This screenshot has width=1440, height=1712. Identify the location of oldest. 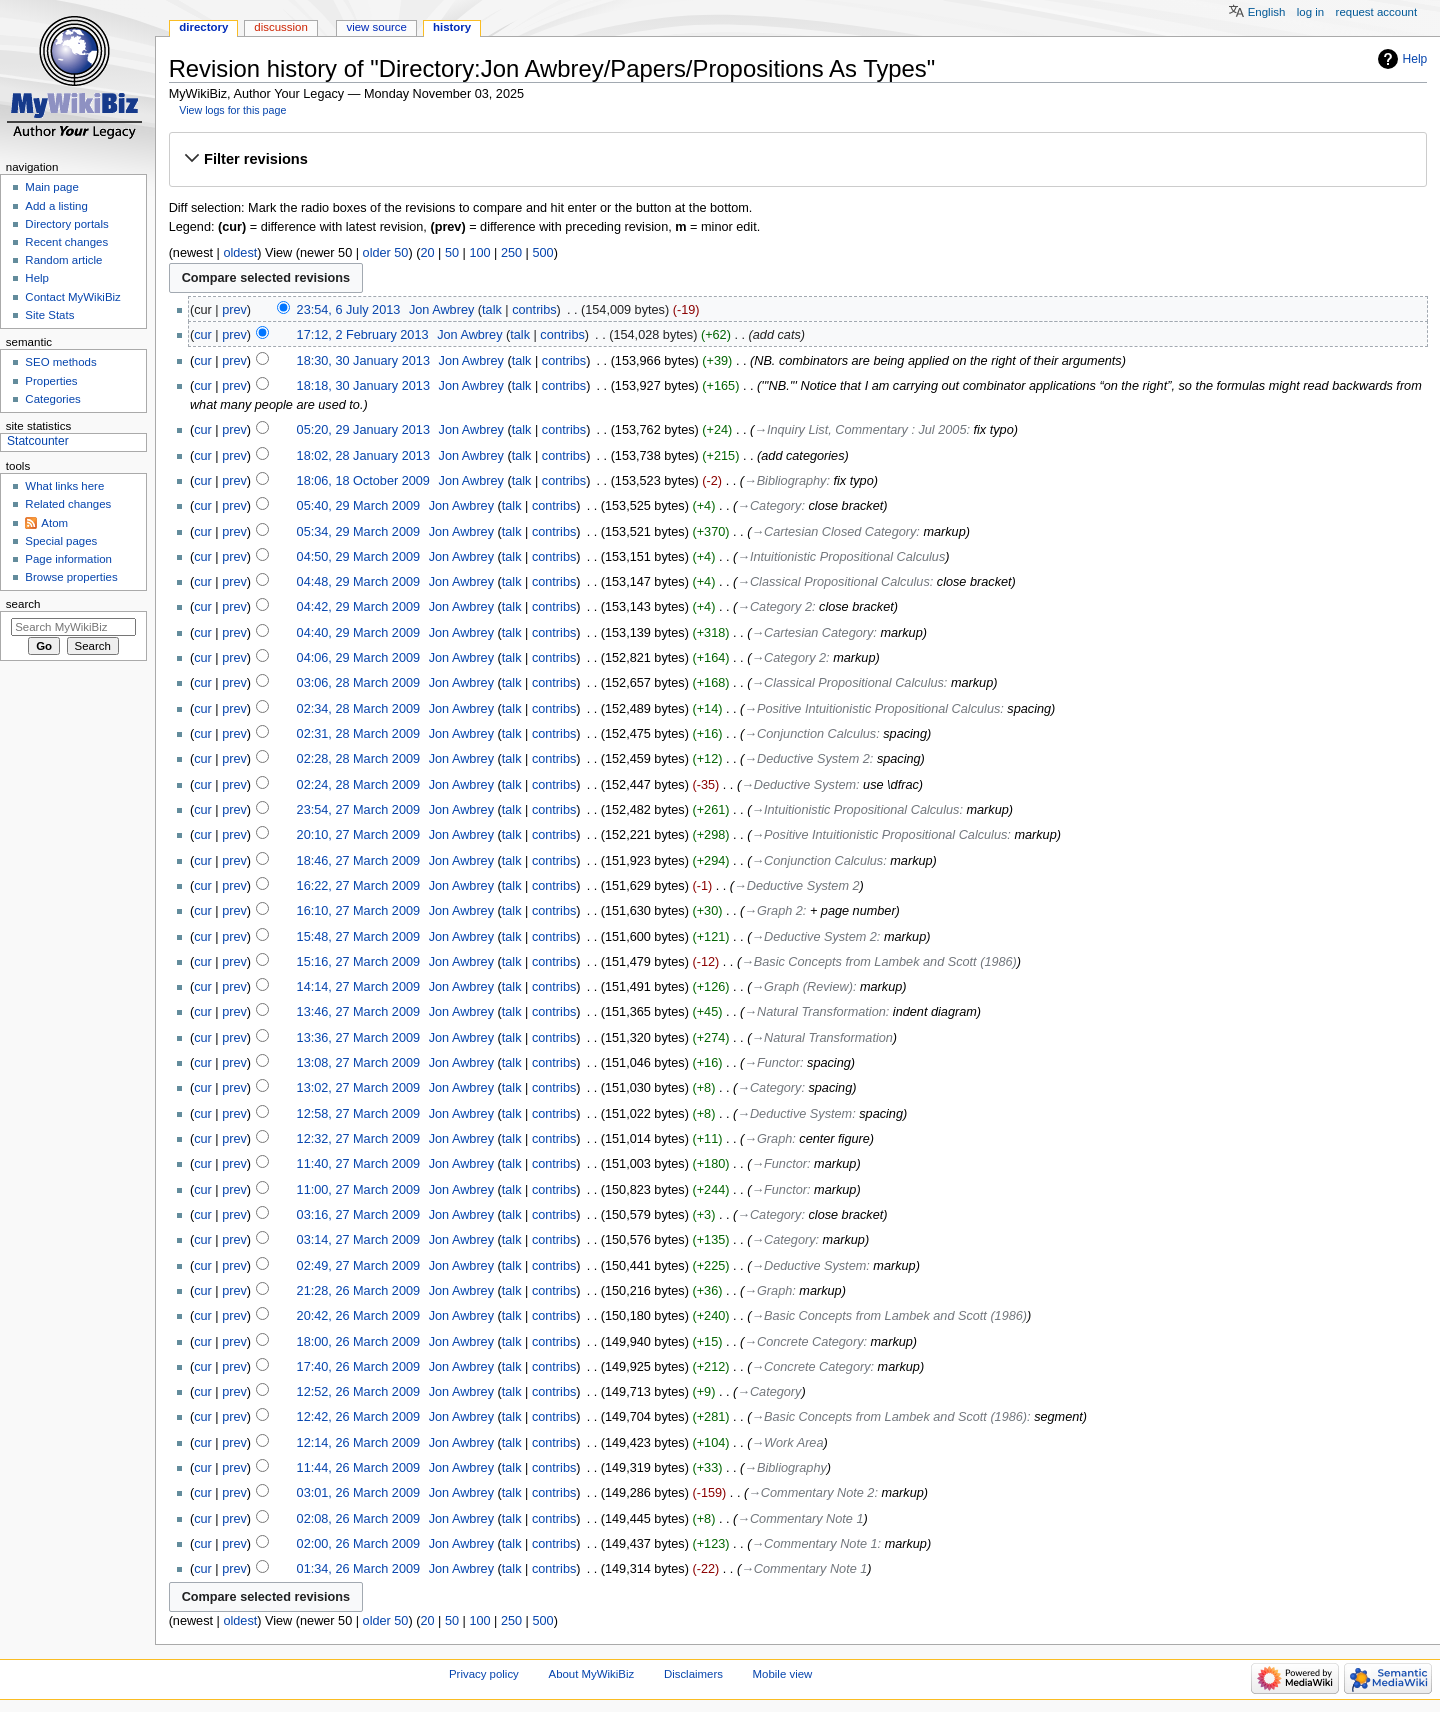
(240, 253).